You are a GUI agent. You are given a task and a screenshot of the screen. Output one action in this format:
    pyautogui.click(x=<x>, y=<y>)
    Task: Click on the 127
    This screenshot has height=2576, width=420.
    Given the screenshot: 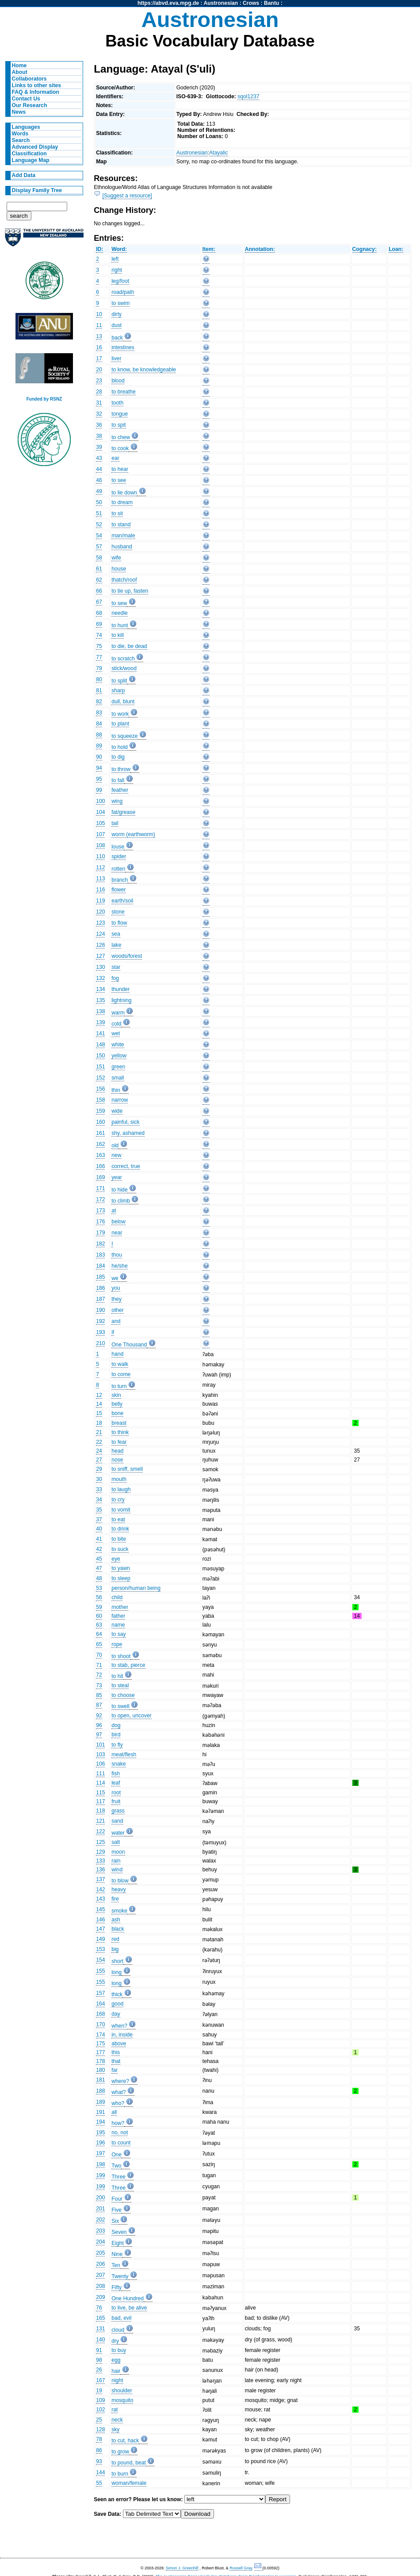 What is the action you would take?
    pyautogui.click(x=100, y=956)
    